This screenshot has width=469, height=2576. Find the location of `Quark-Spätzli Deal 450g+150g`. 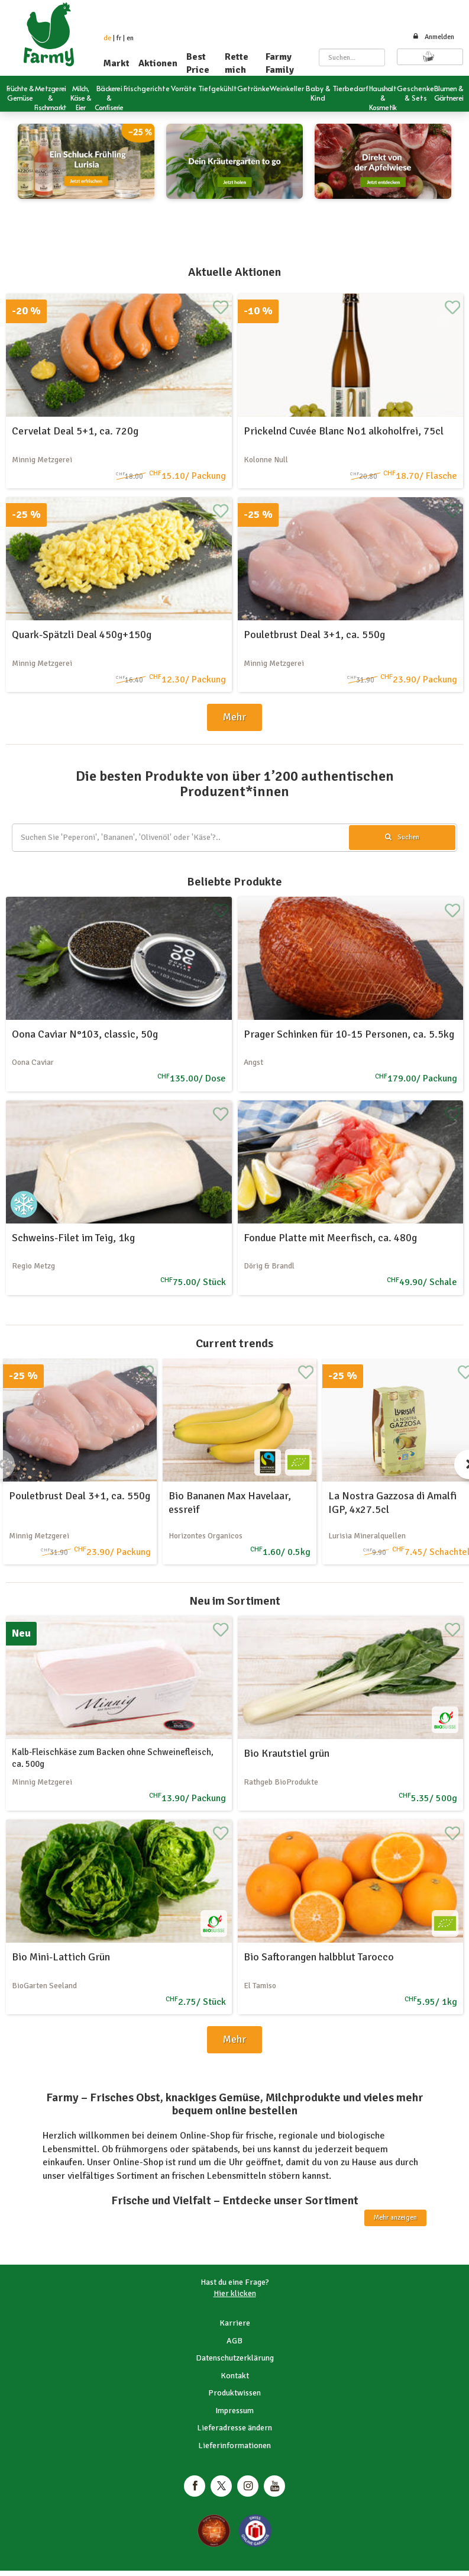

Quark-Spätzli Deal 450g+150g is located at coordinates (81, 634).